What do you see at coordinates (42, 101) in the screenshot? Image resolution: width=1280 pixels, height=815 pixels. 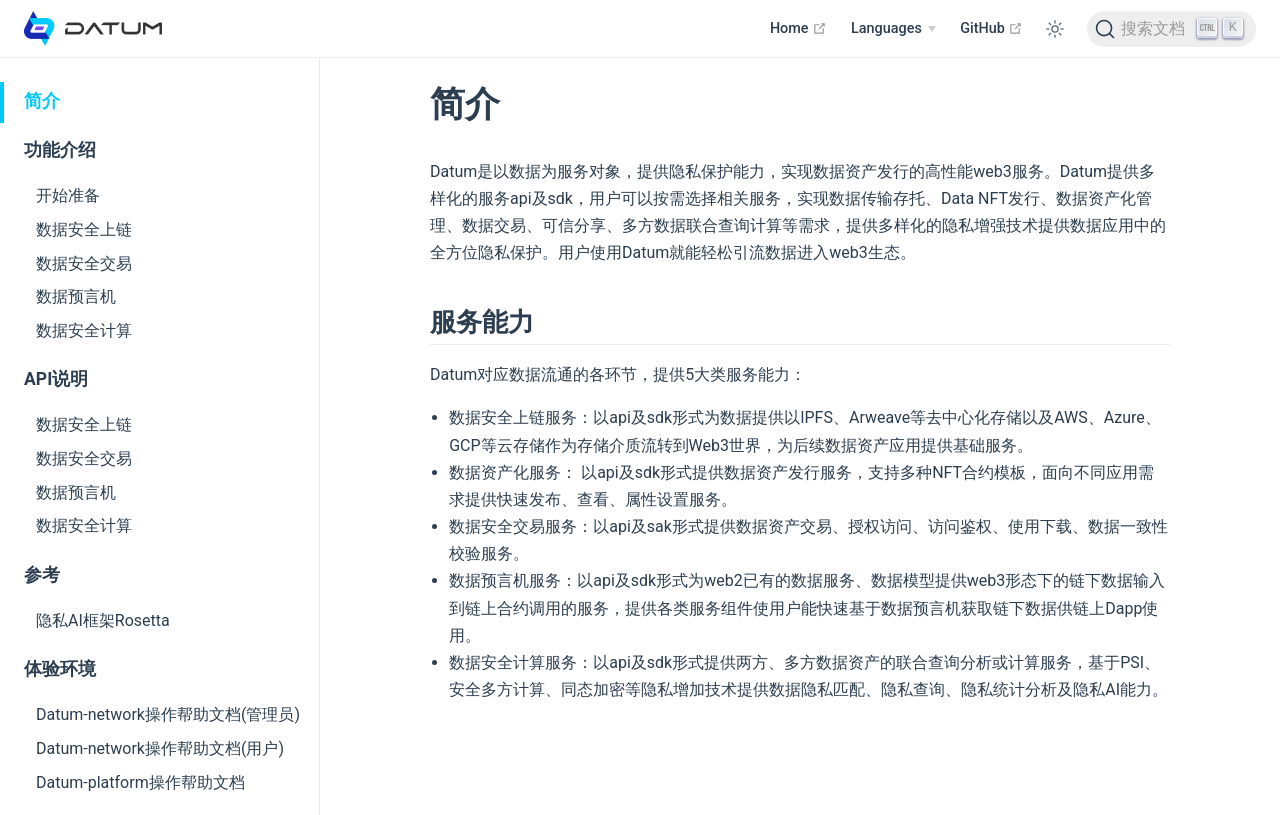 I see `简介` at bounding box center [42, 101].